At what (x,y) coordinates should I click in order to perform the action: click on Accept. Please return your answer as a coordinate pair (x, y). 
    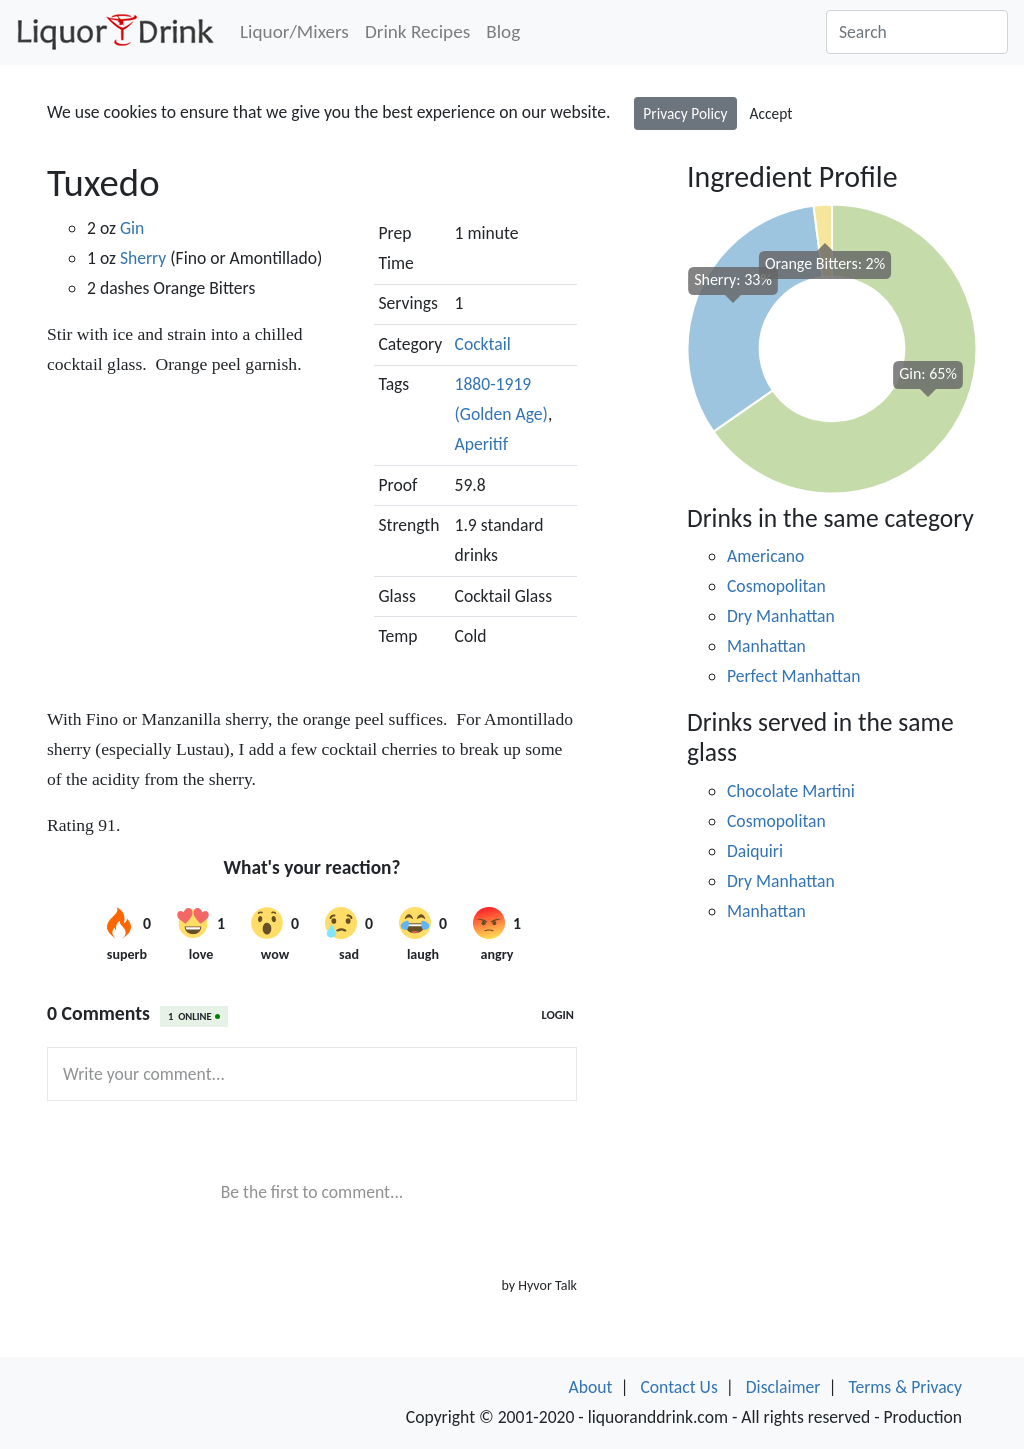
    Looking at the image, I should click on (771, 113).